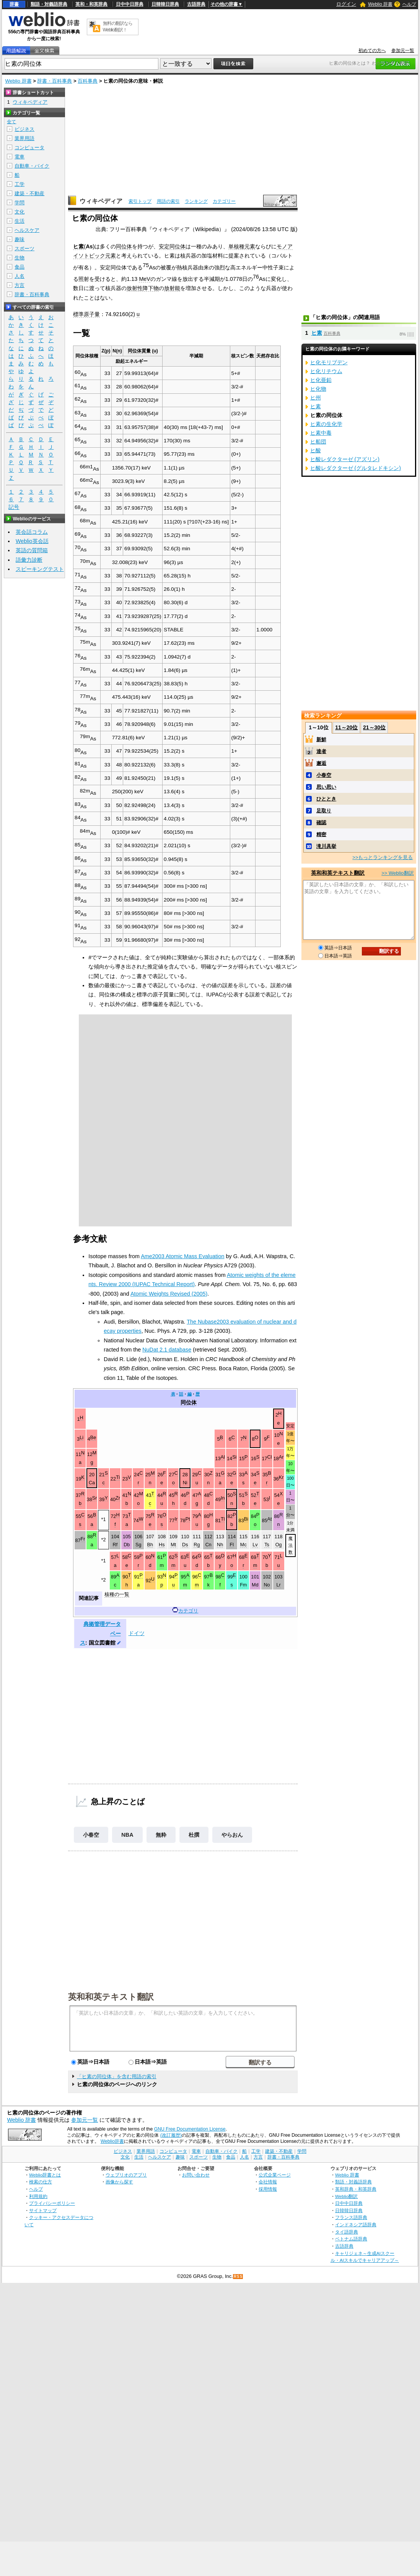  What do you see at coordinates (116, 1594) in the screenshot?
I see `核種の一覧` at bounding box center [116, 1594].